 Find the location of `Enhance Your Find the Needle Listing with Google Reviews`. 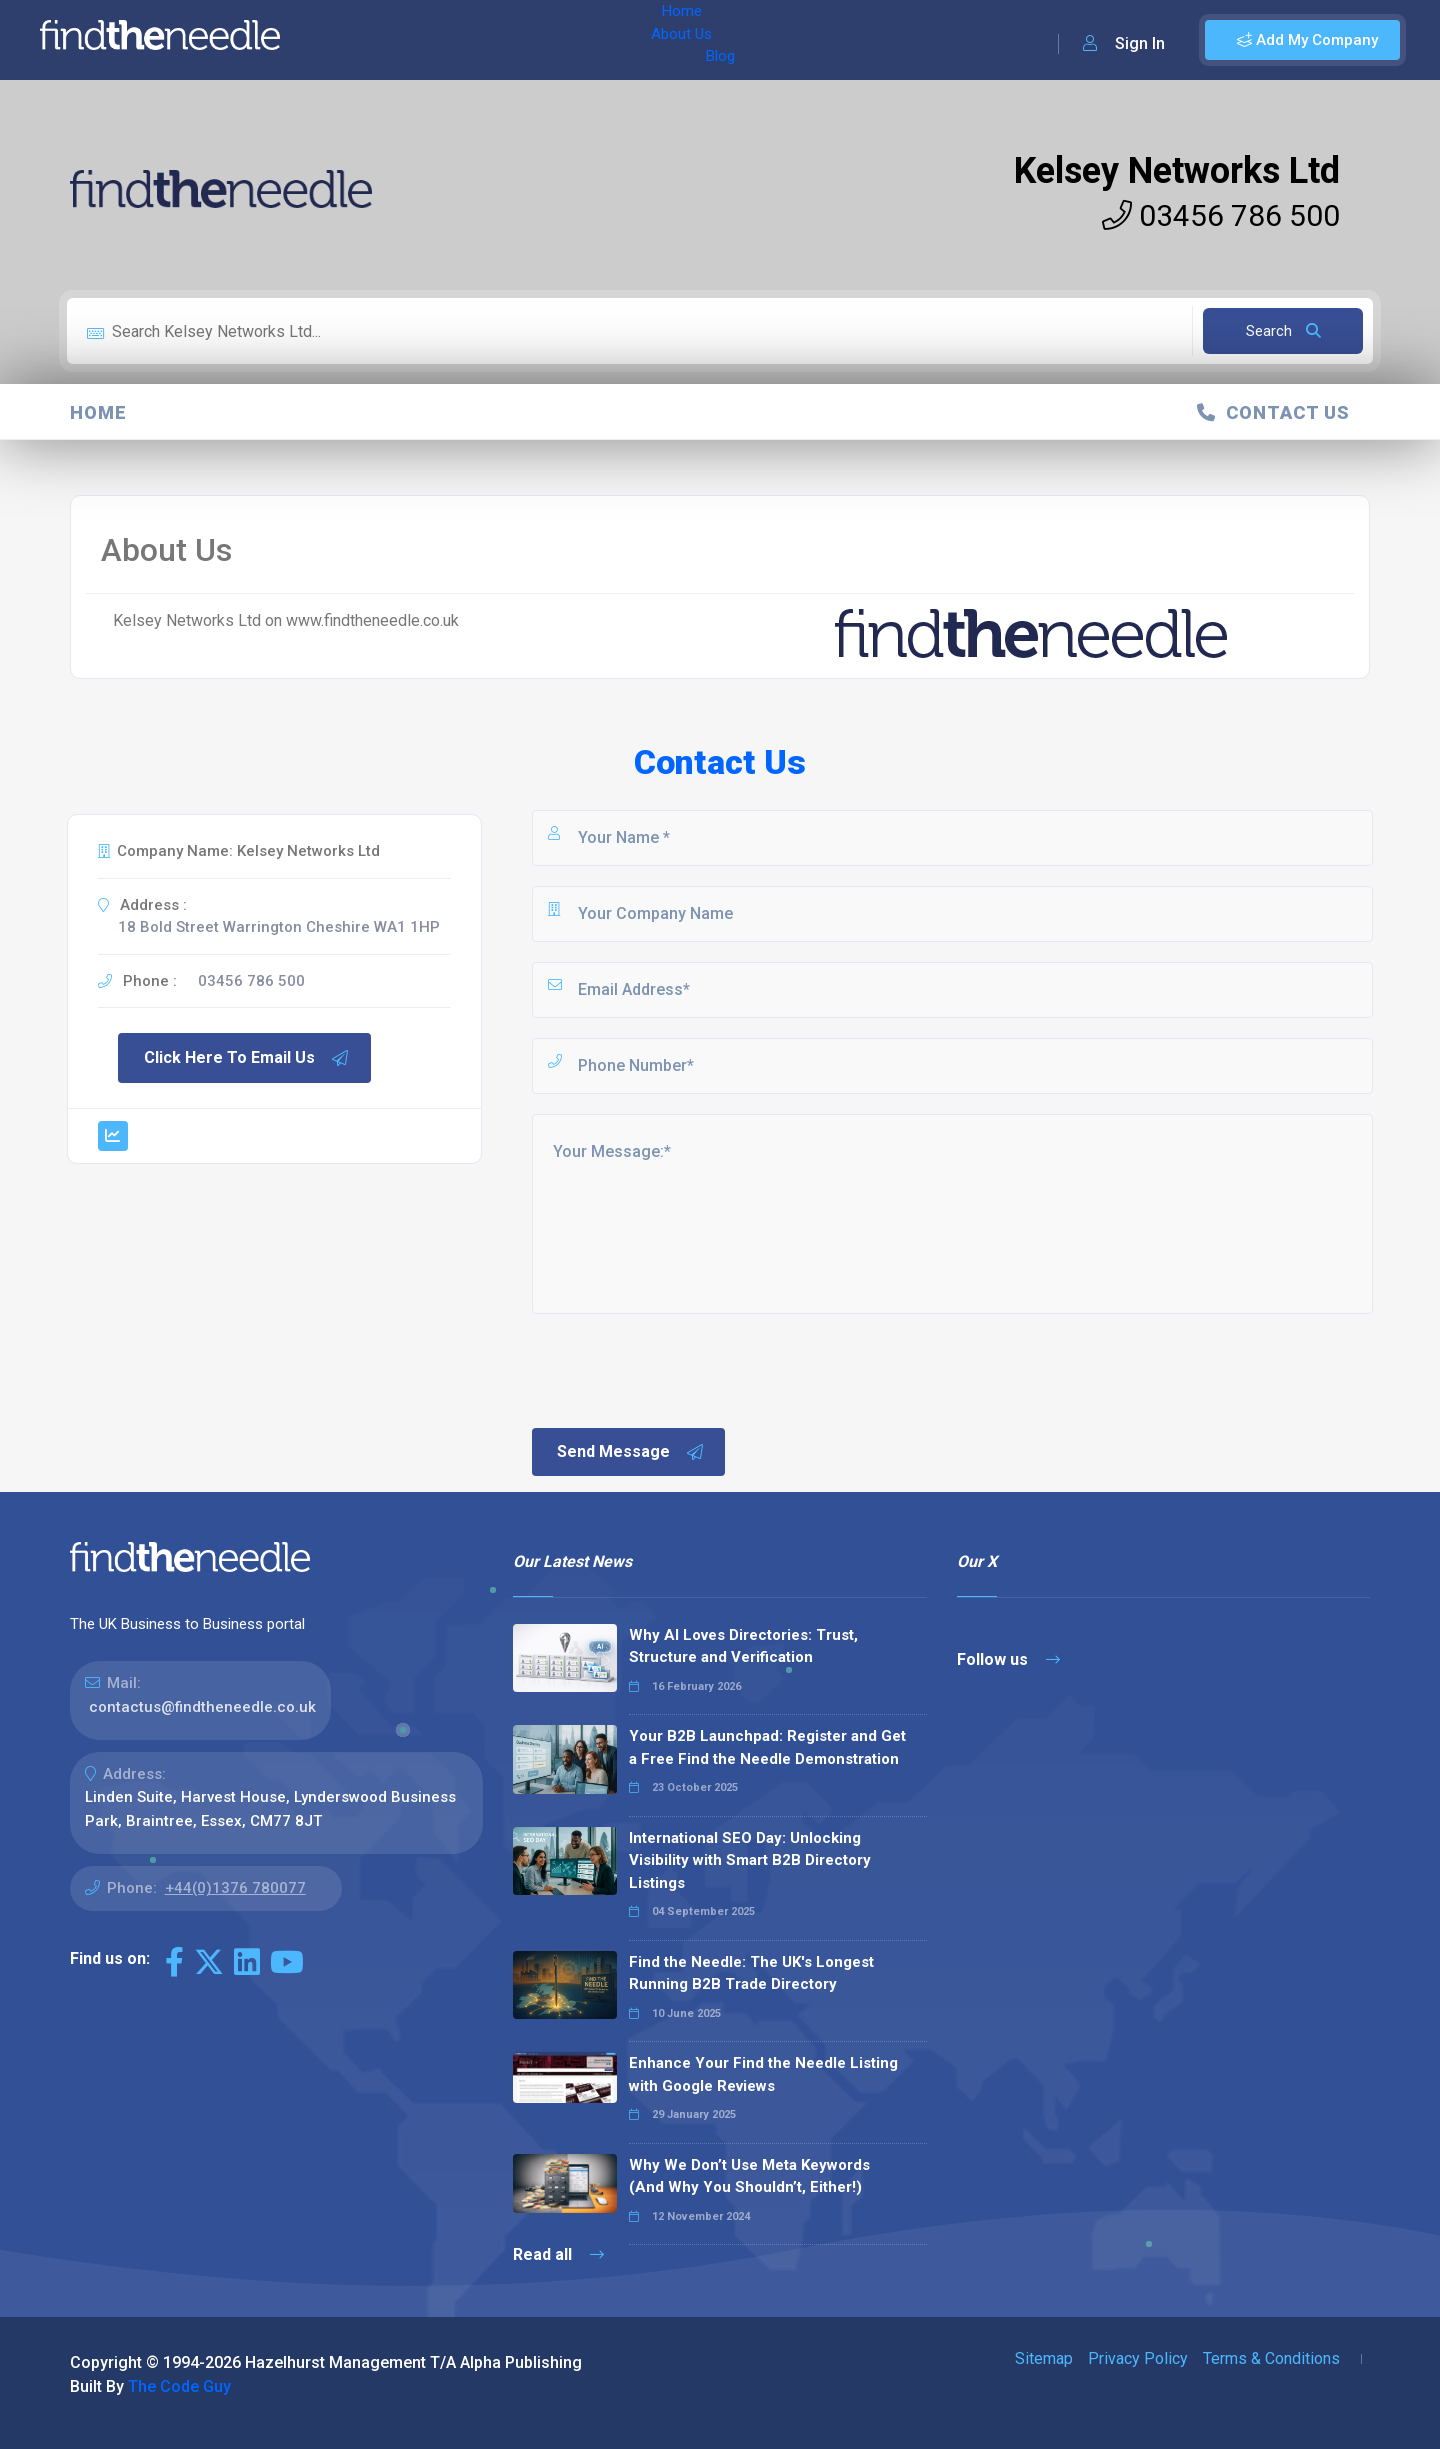

Enhance Your Find the Needle Listing with Google Reviews is located at coordinates (763, 2074).